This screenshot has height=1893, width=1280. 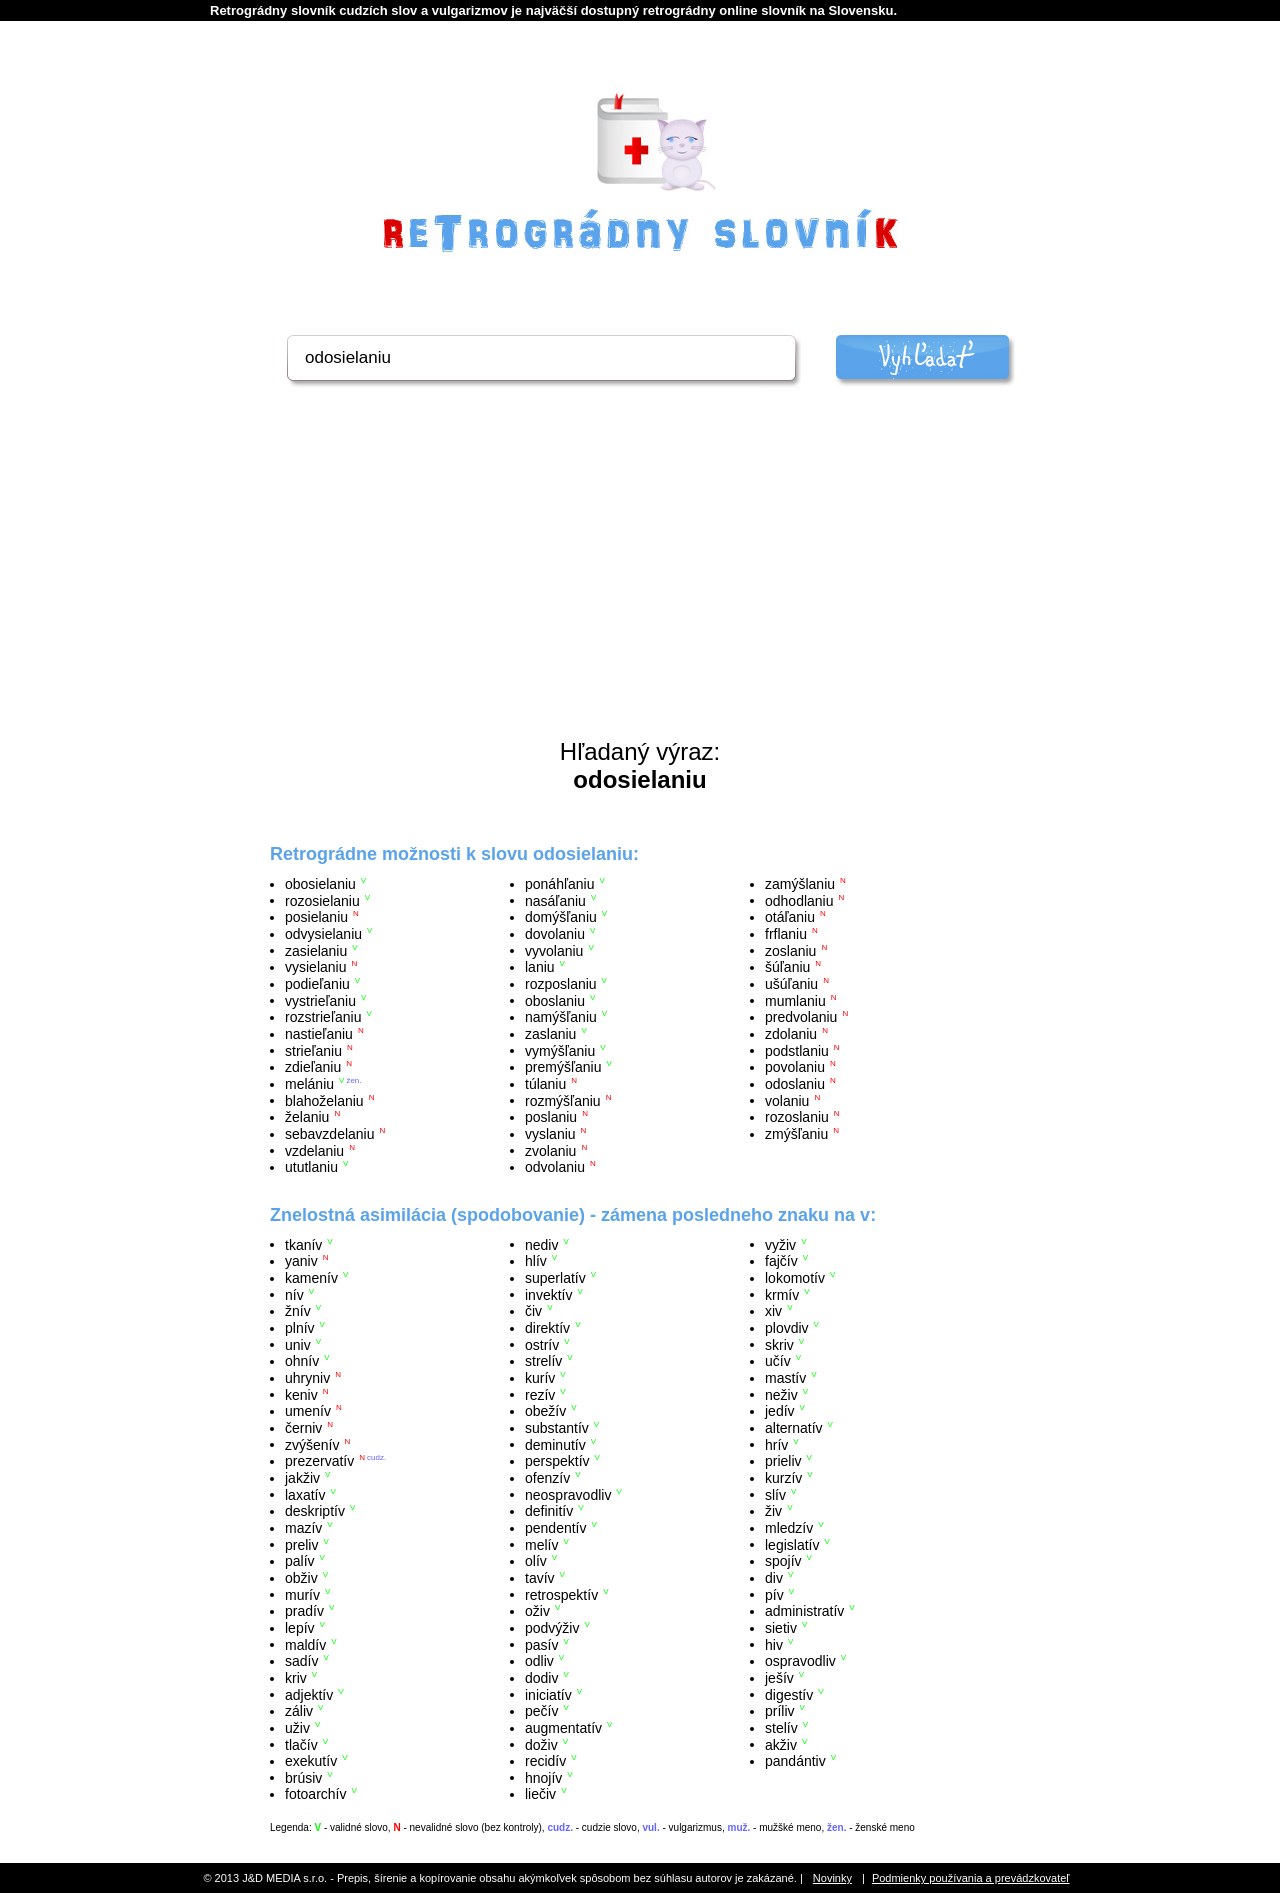 What do you see at coordinates (304, 1611) in the screenshot?
I see `pradív` at bounding box center [304, 1611].